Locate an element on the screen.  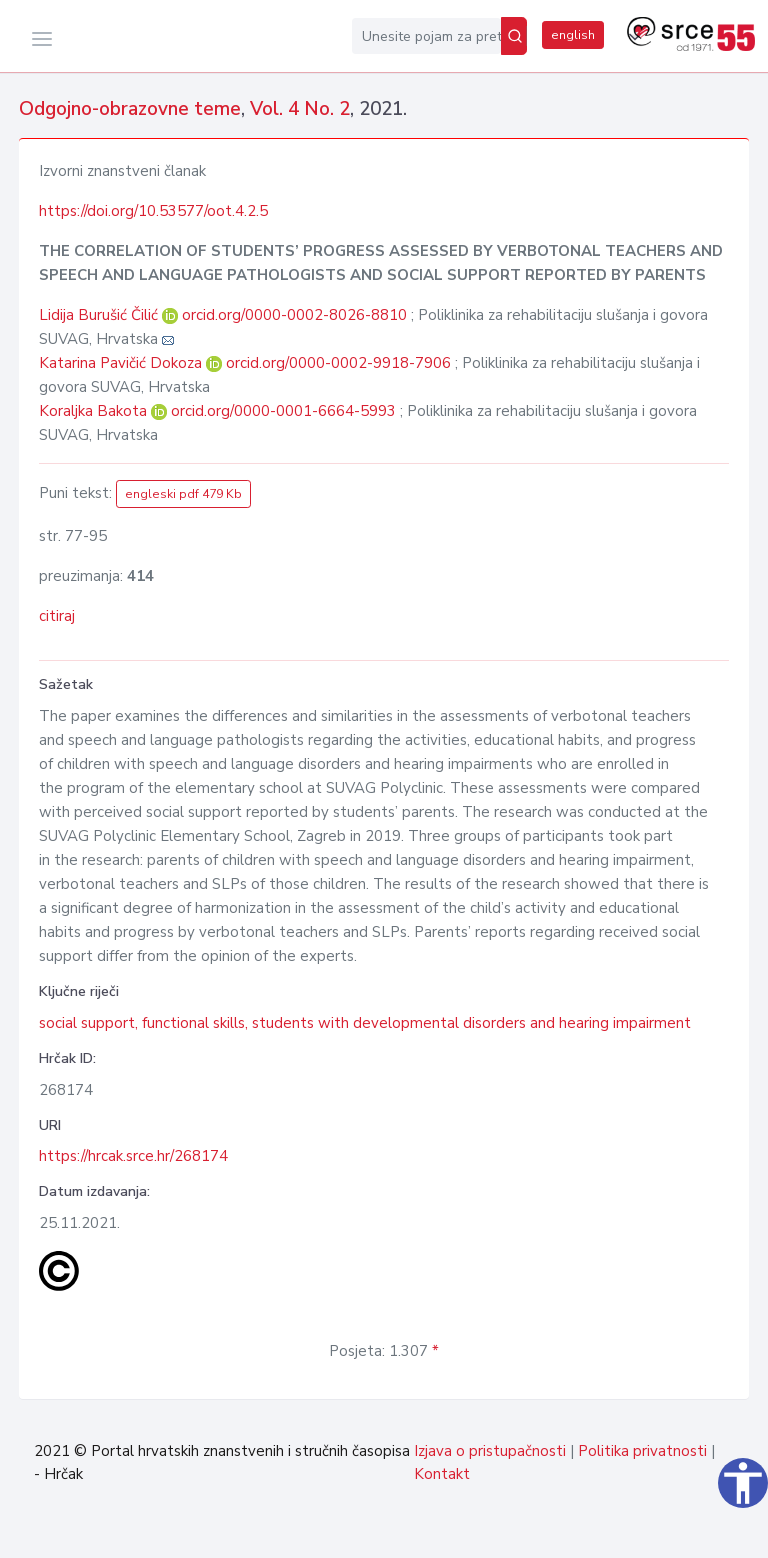
Koraljka Bakota is located at coordinates (95, 411).